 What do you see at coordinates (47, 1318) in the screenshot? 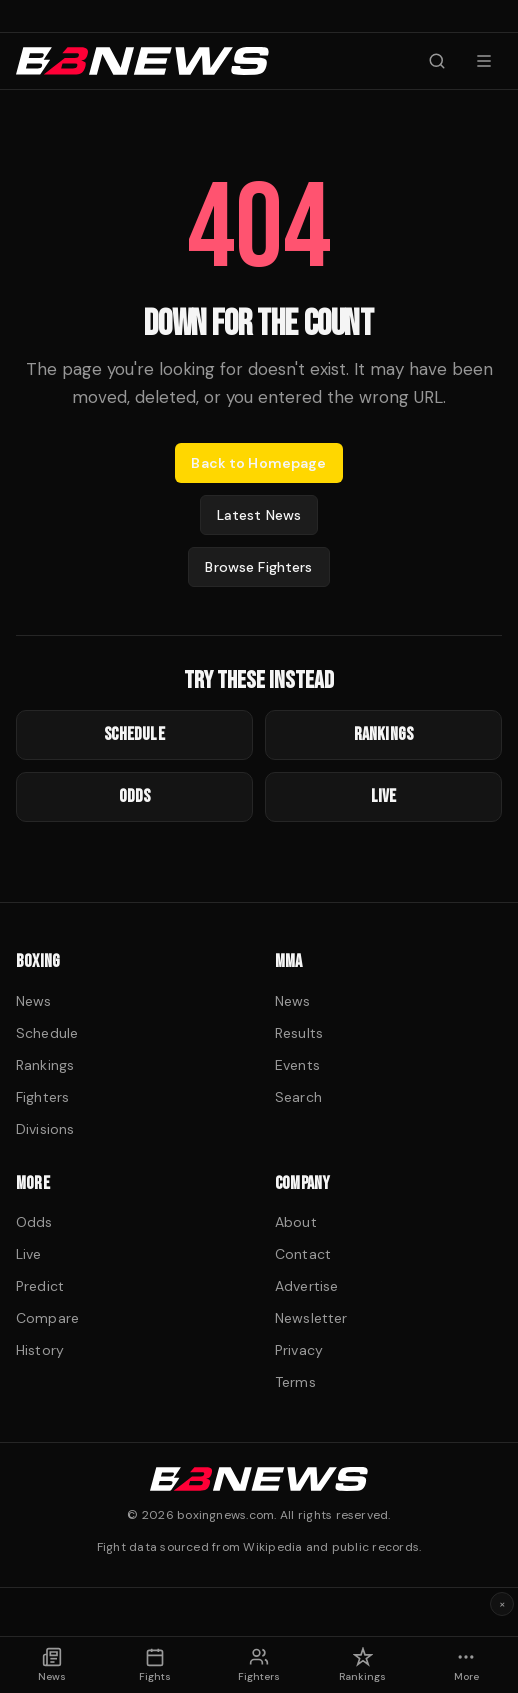
I see `Compare` at bounding box center [47, 1318].